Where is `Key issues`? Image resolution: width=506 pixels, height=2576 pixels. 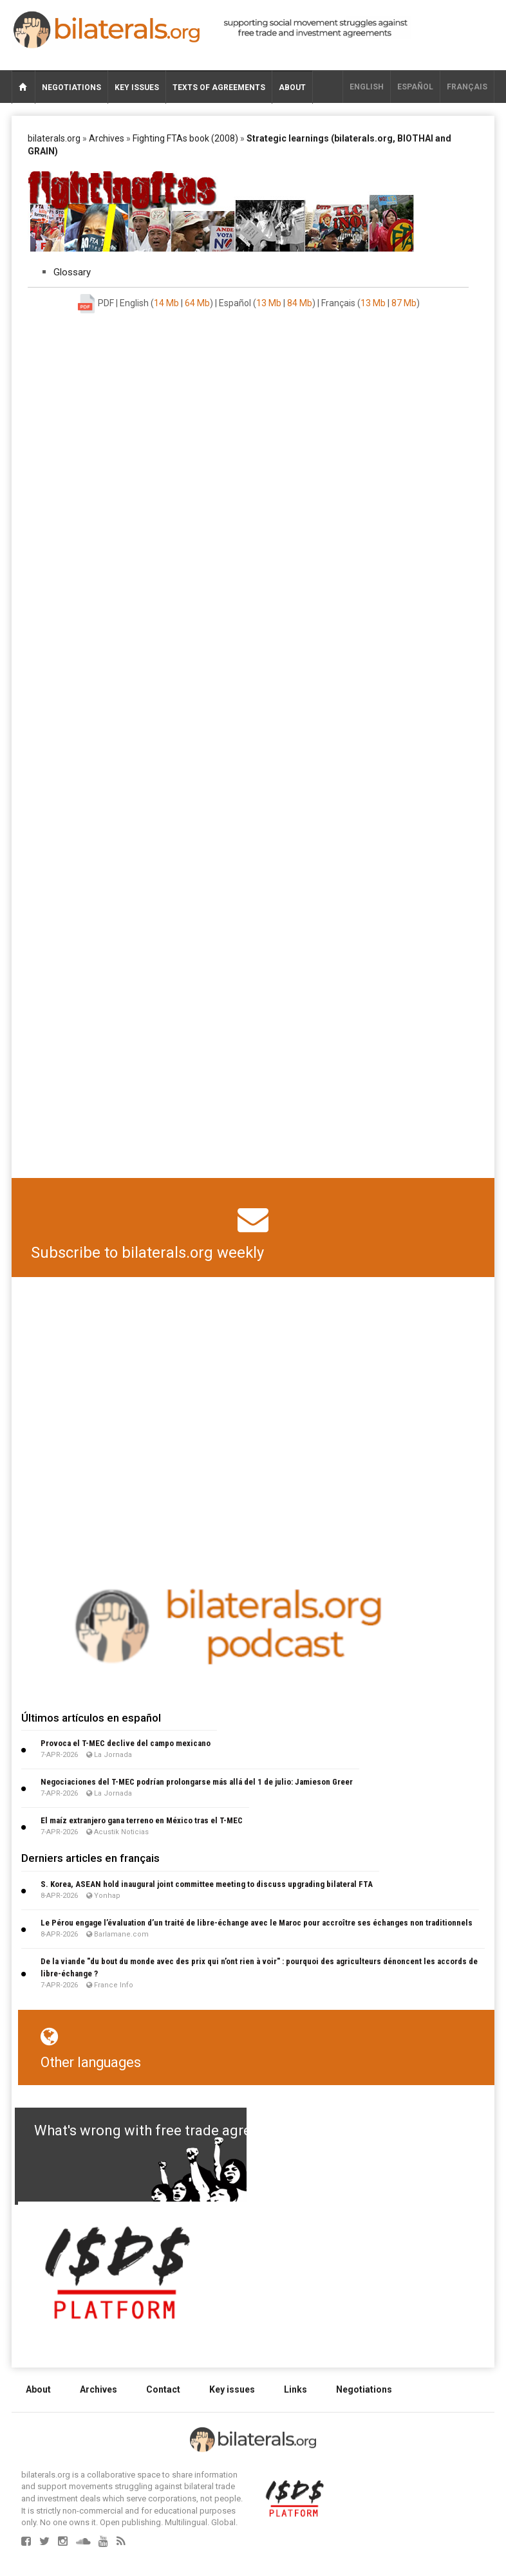 Key issues is located at coordinates (137, 87).